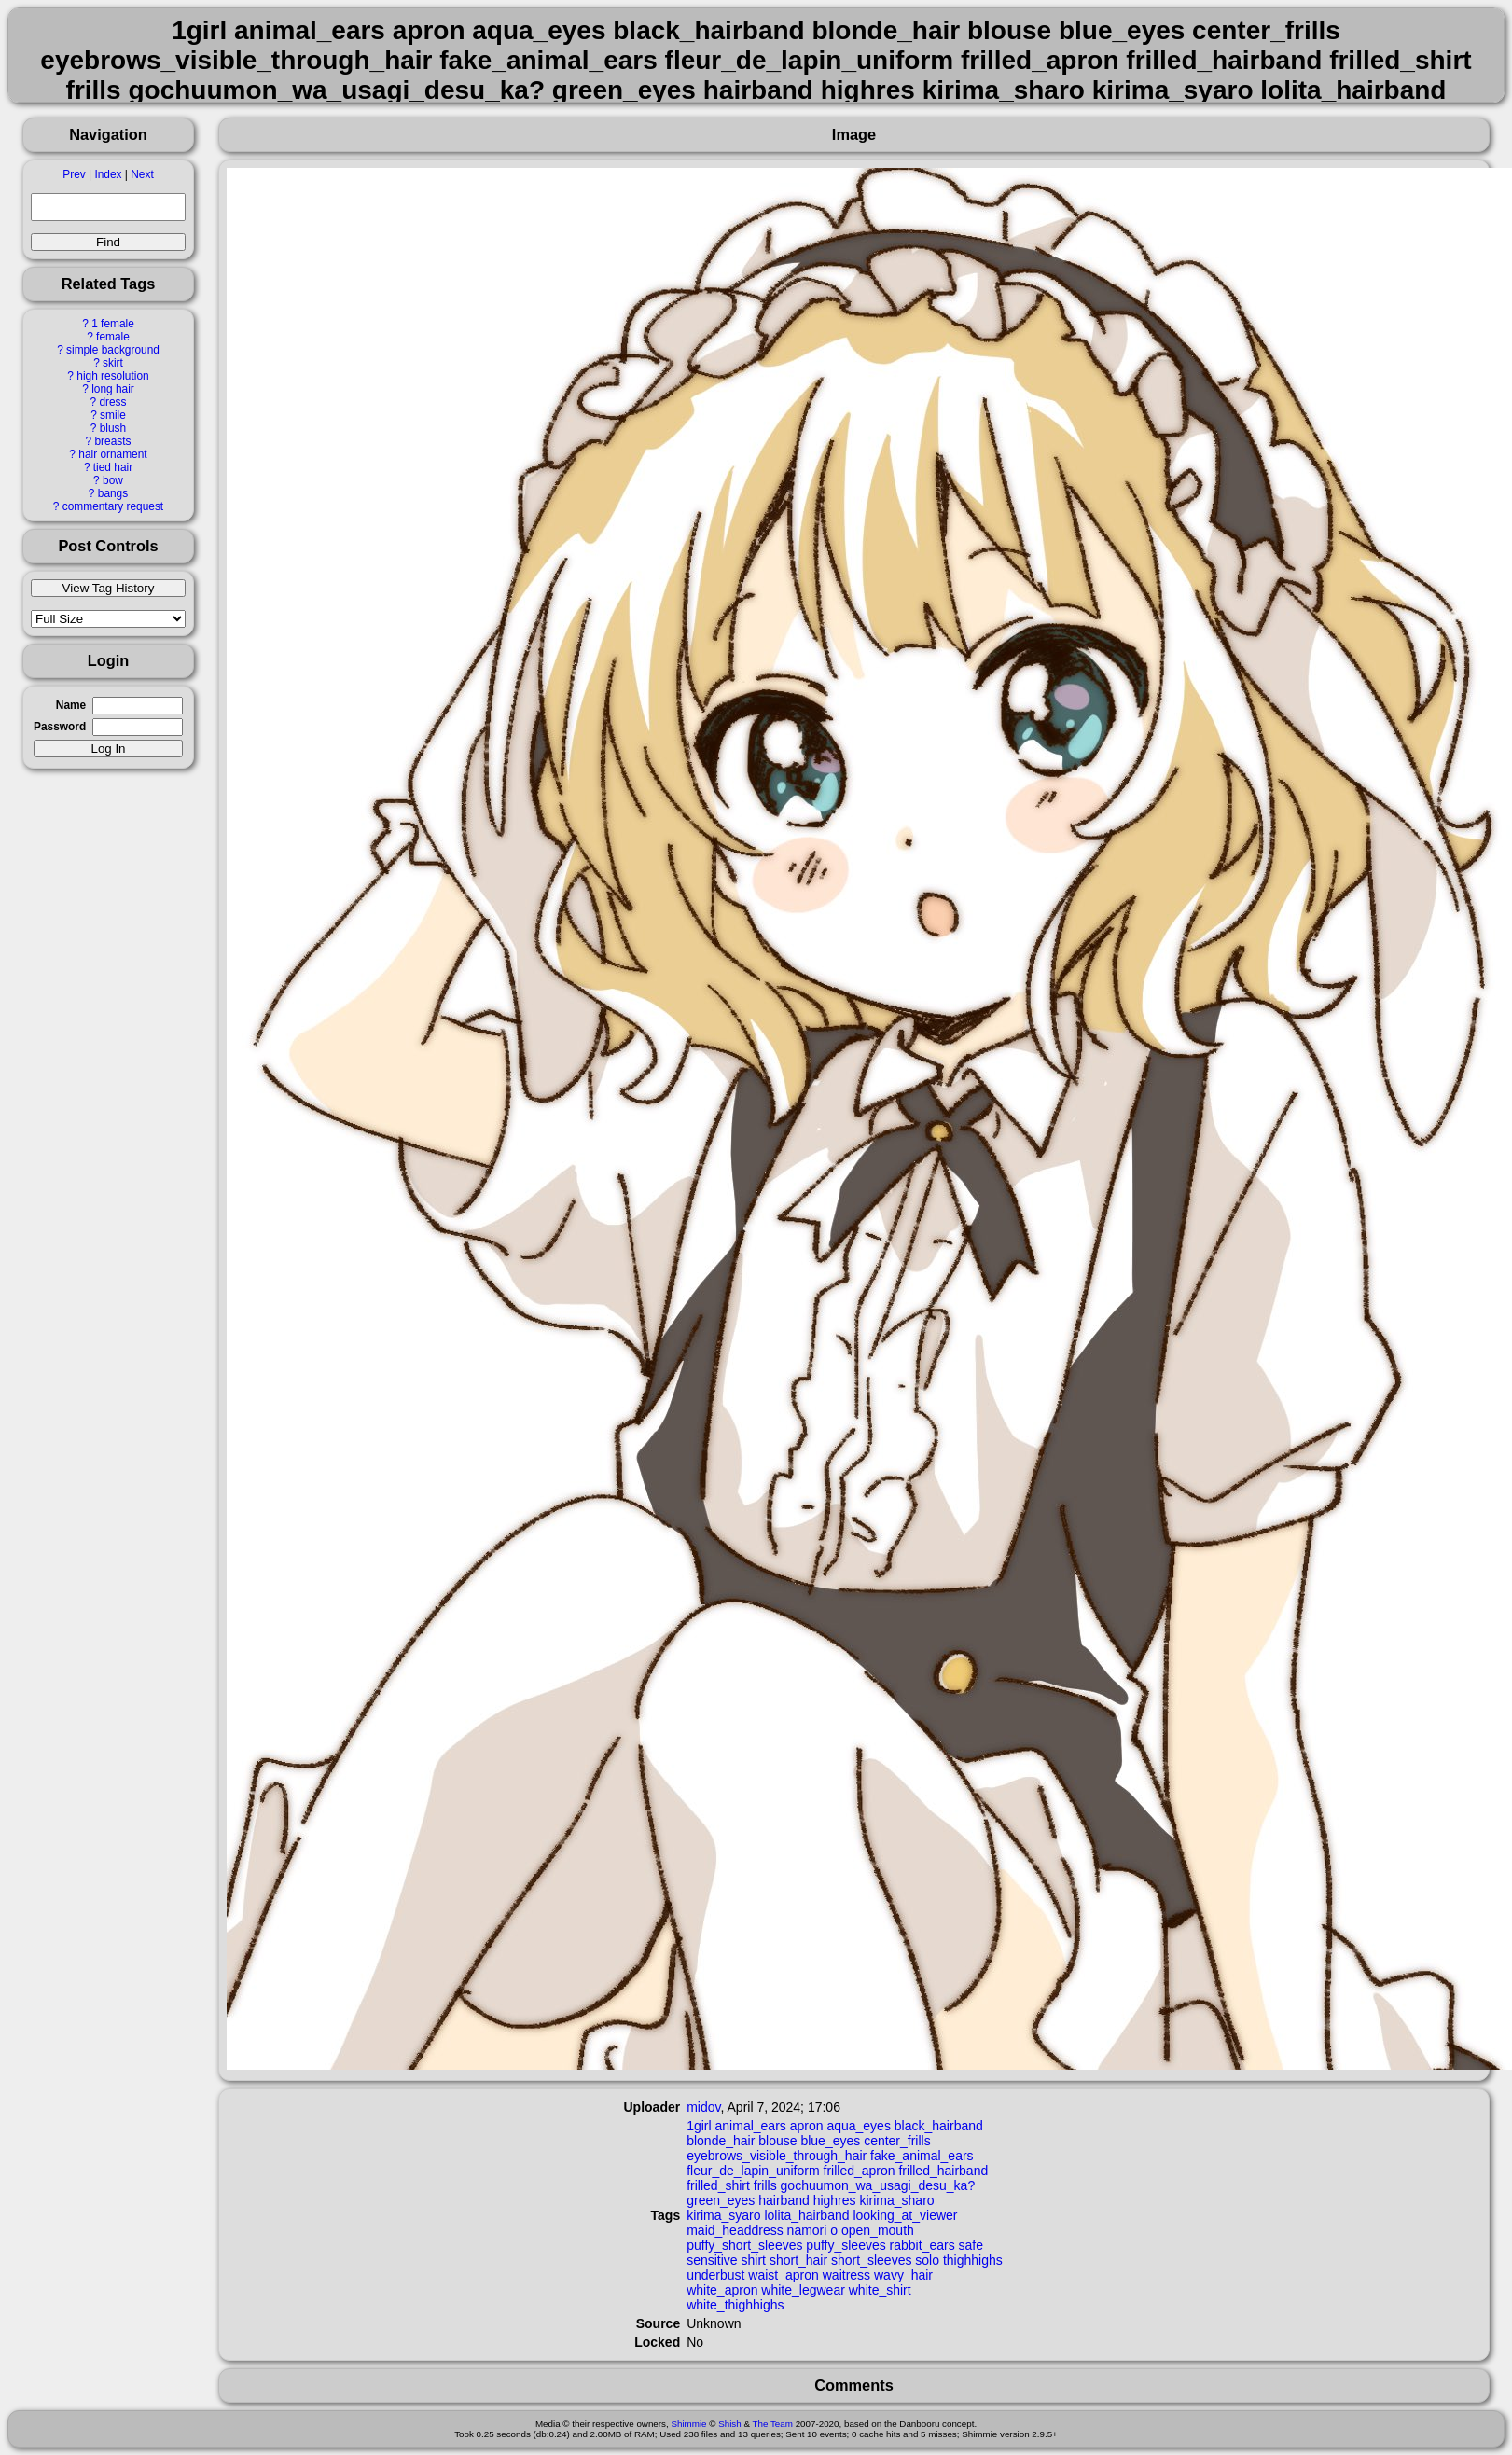  I want to click on 1 female, so click(112, 323).